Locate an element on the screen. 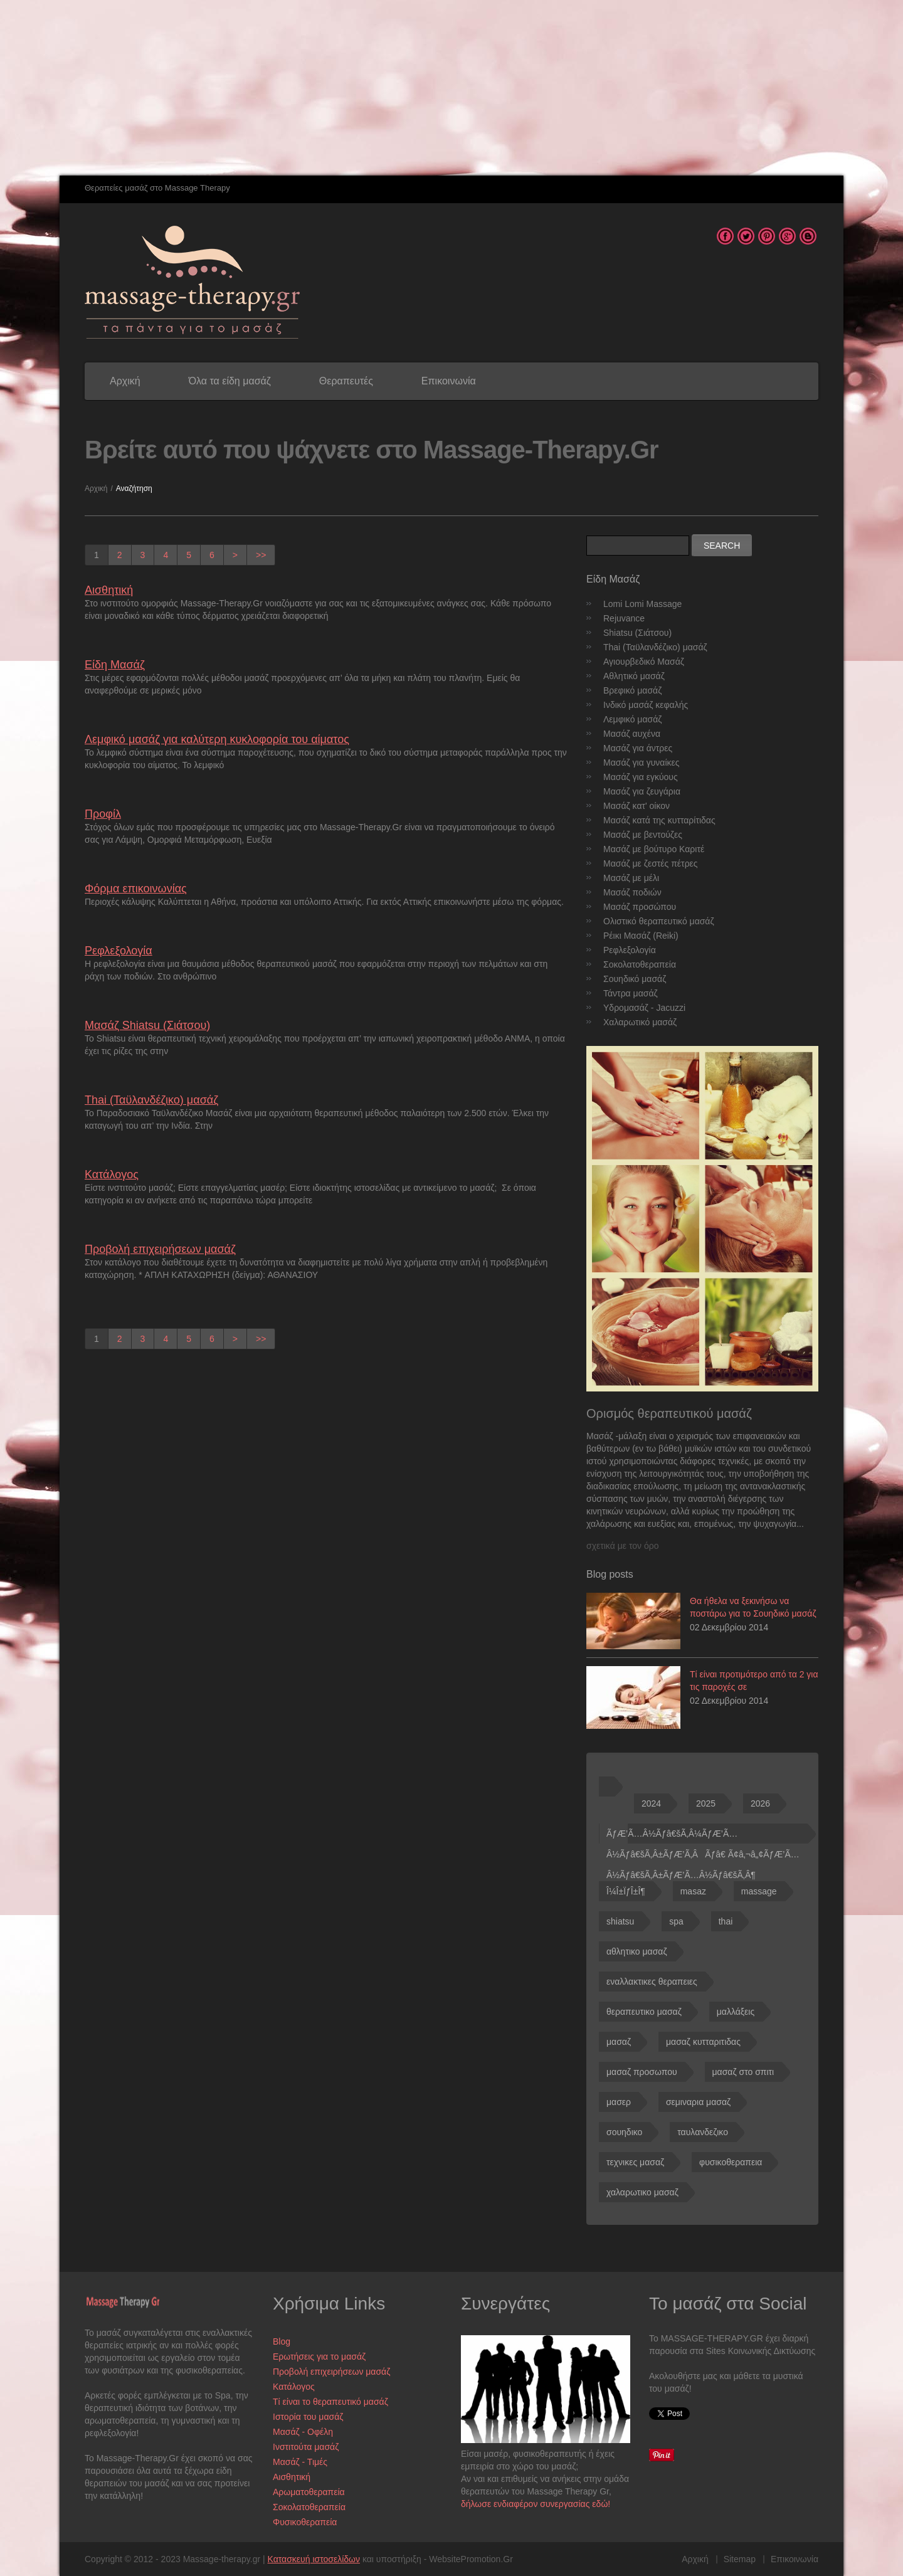 Image resolution: width=903 pixels, height=2576 pixels. χαλαρωτικο μασαζ is located at coordinates (642, 2192).